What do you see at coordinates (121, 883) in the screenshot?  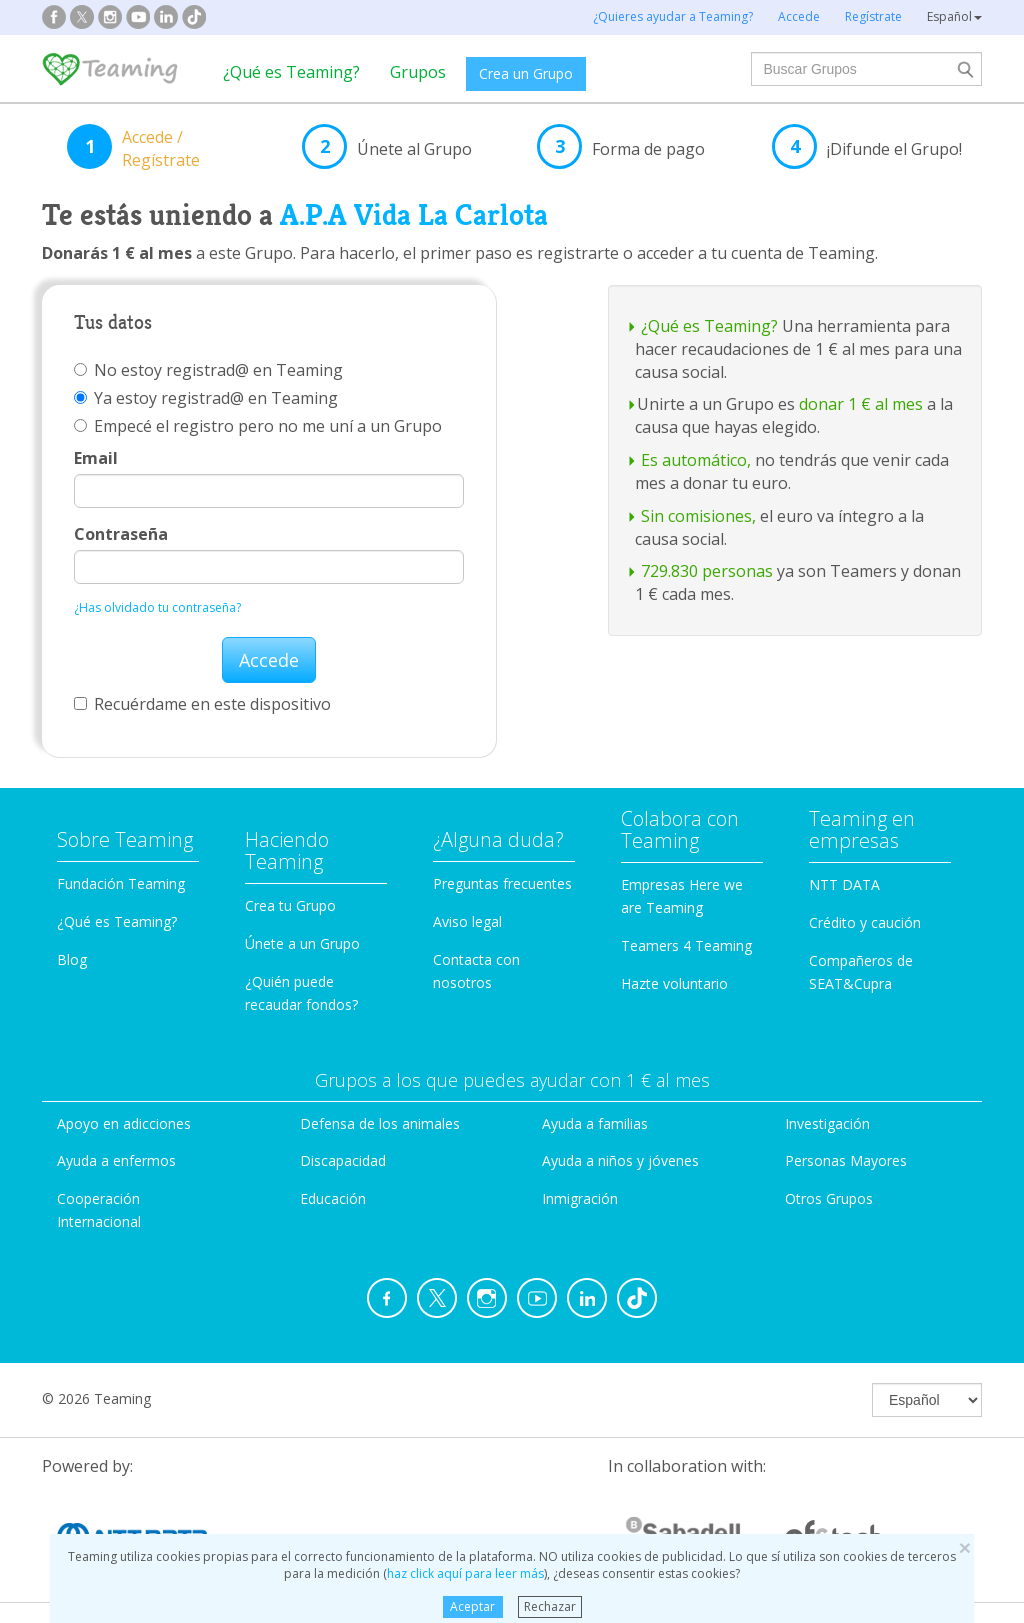 I see `Fundación Teaming` at bounding box center [121, 883].